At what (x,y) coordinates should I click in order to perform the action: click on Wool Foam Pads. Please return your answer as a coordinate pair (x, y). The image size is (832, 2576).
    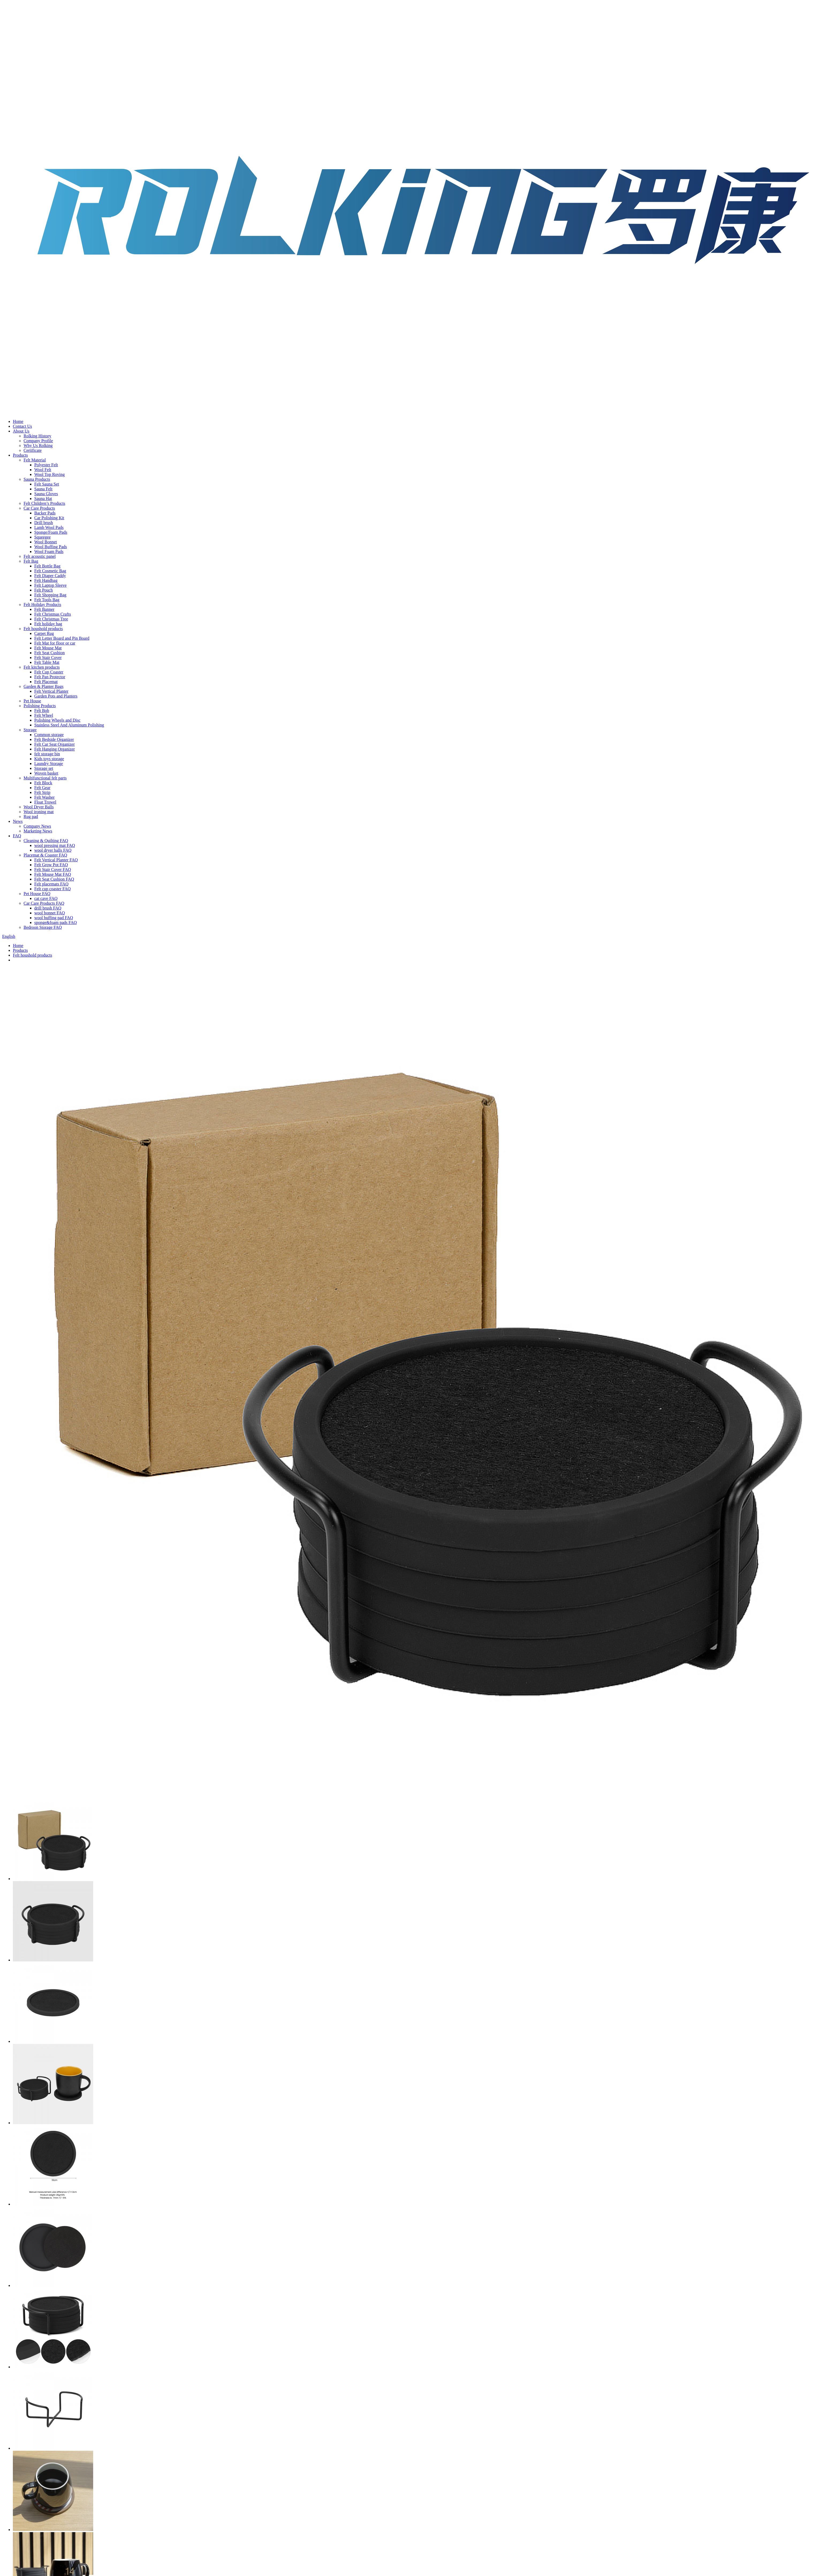
    Looking at the image, I should click on (48, 551).